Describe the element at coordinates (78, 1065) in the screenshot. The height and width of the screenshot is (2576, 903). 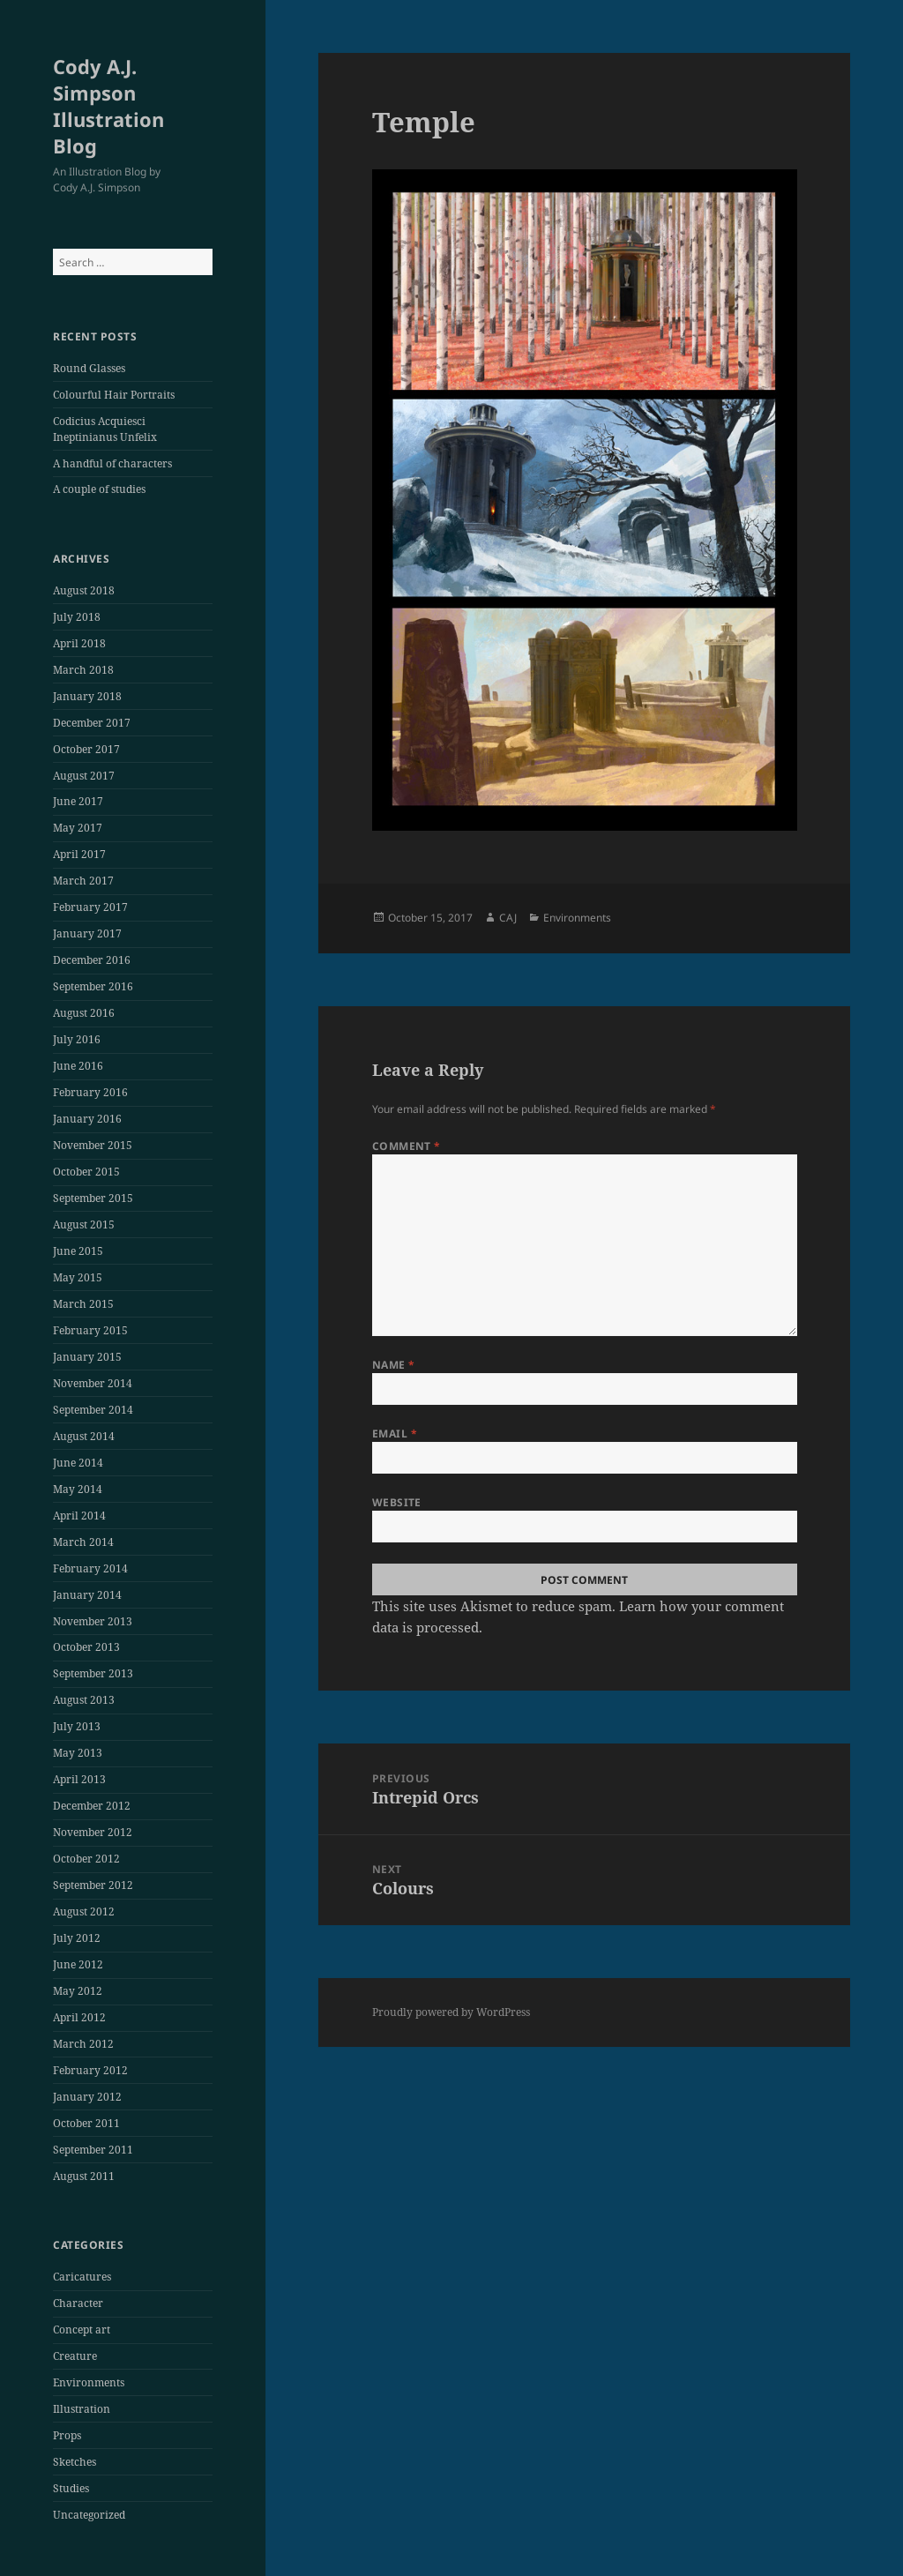
I see `June 2016` at that location.